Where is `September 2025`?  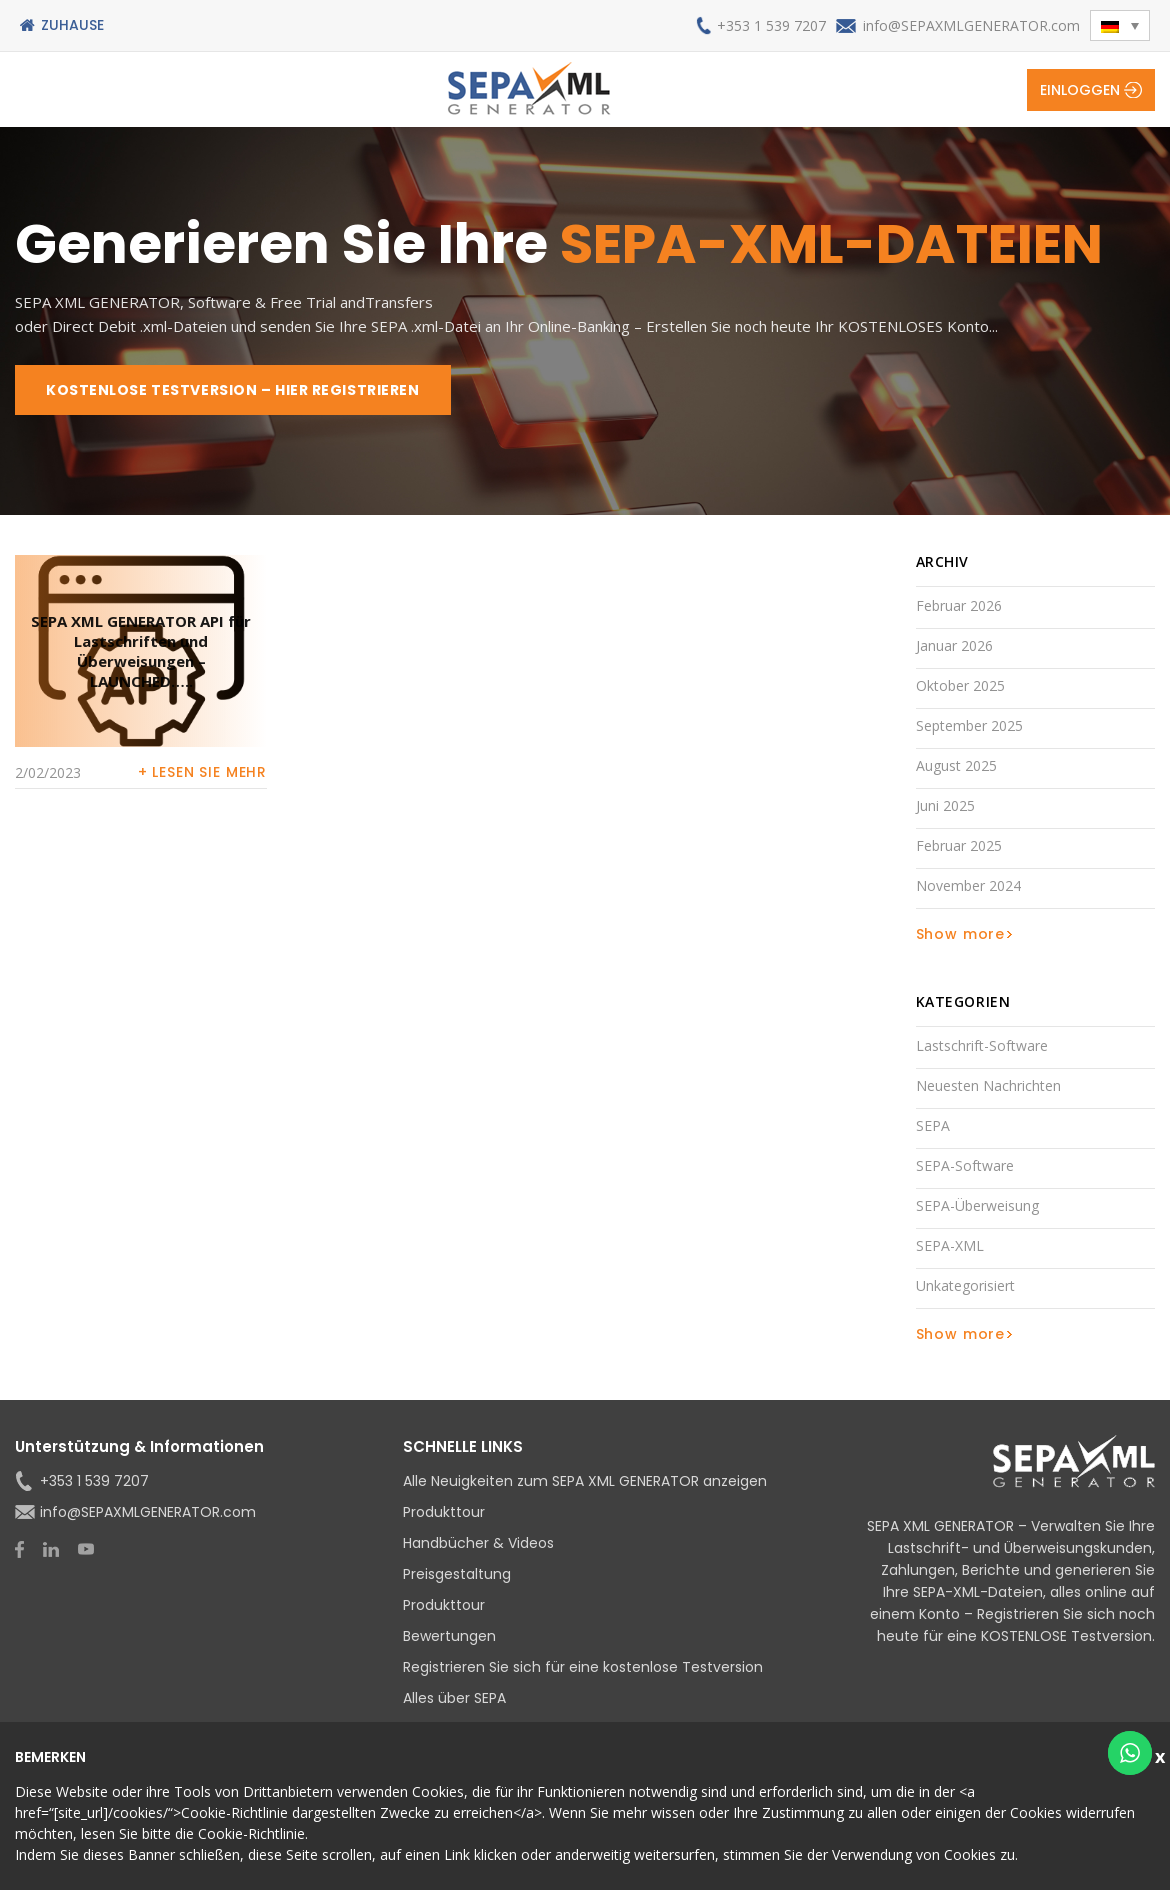 September 2025 is located at coordinates (969, 725).